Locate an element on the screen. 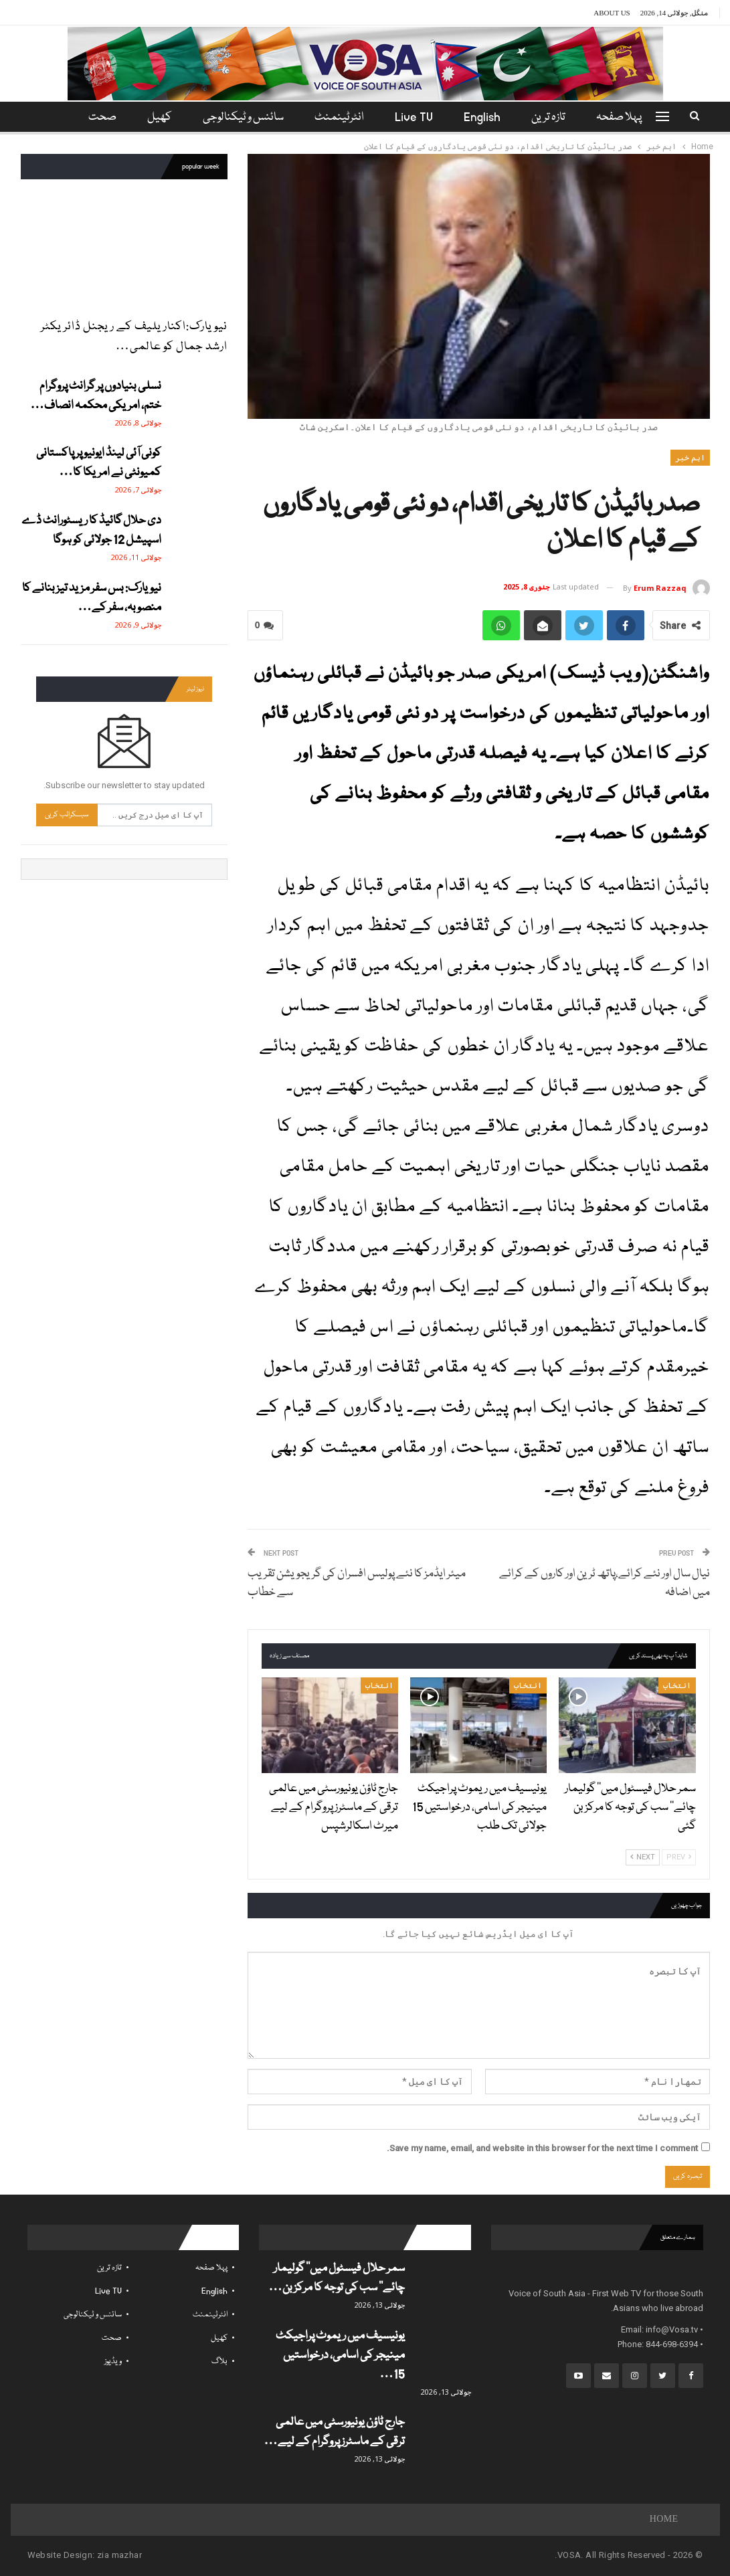 The image size is (730, 2576). About Us is located at coordinates (612, 13).